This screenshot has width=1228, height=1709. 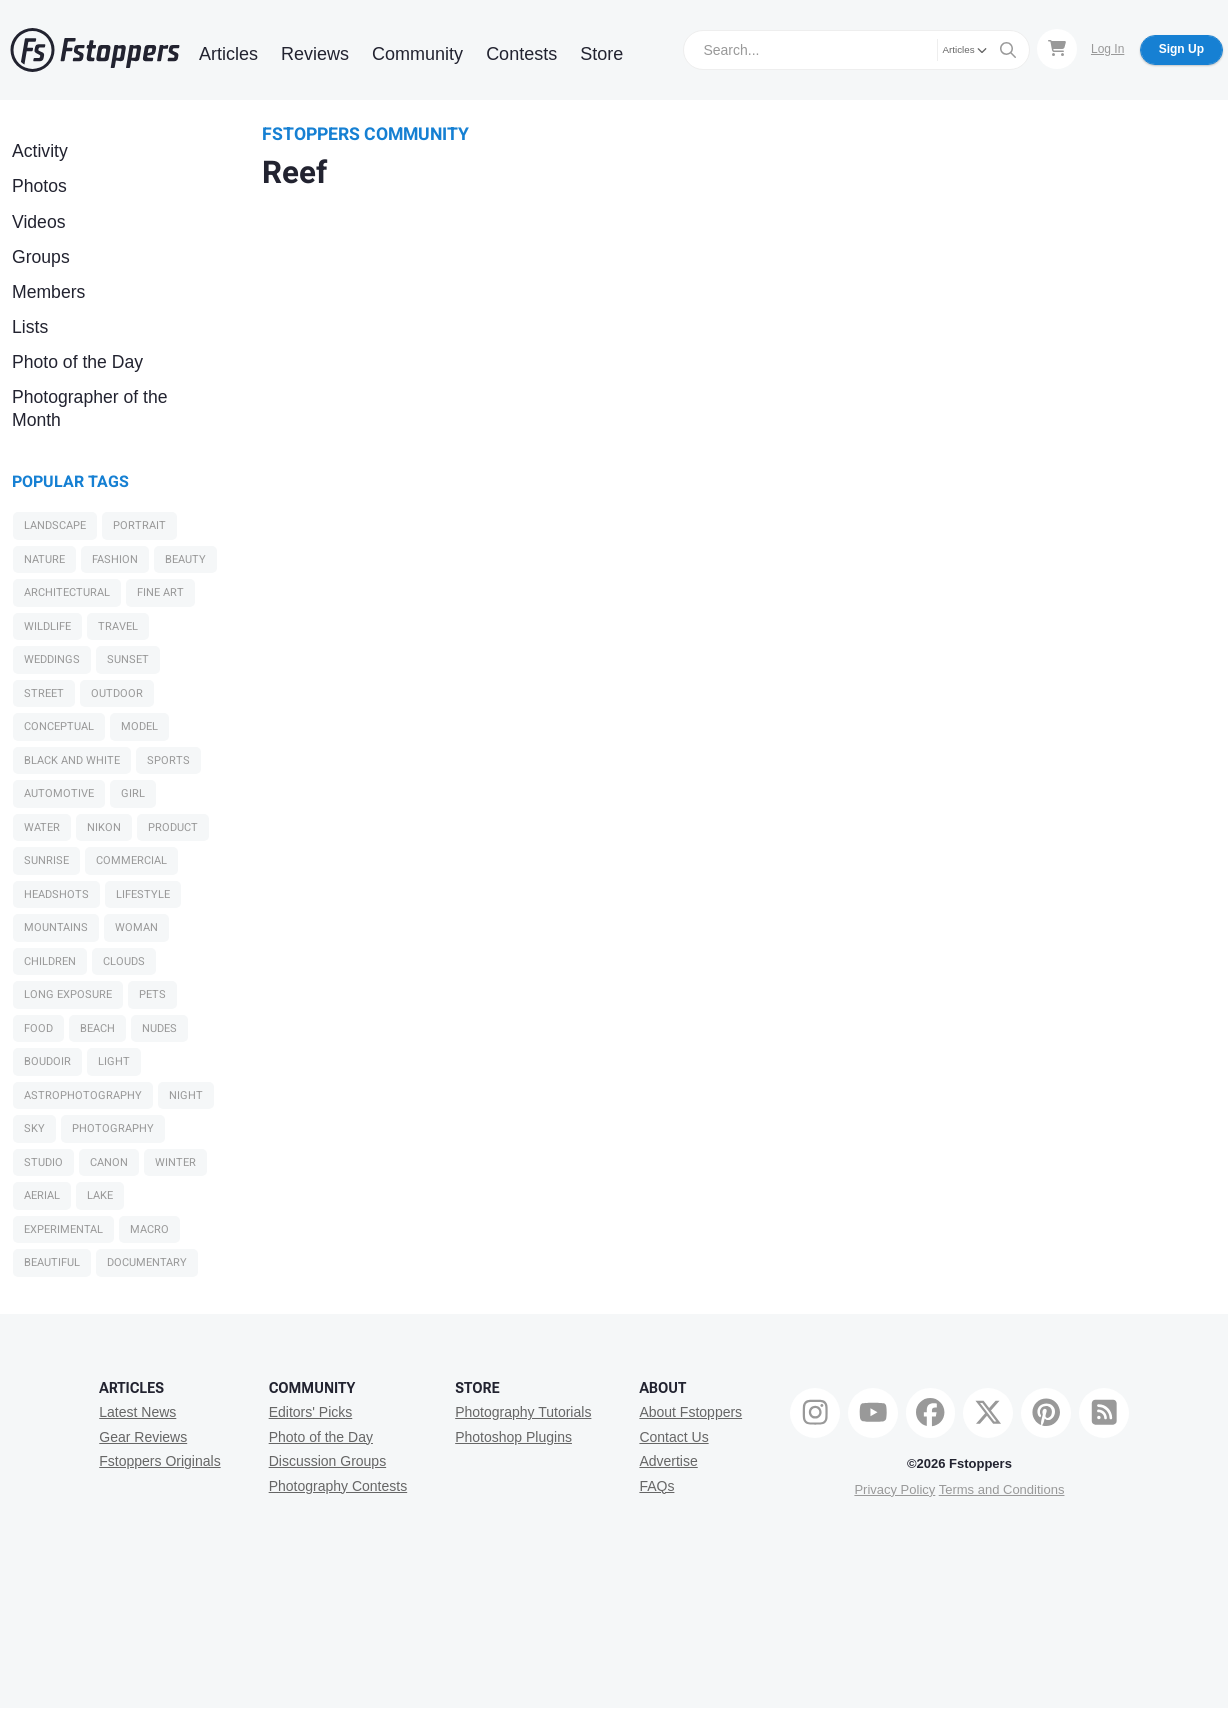 I want to click on sunrise, so click(x=46, y=860).